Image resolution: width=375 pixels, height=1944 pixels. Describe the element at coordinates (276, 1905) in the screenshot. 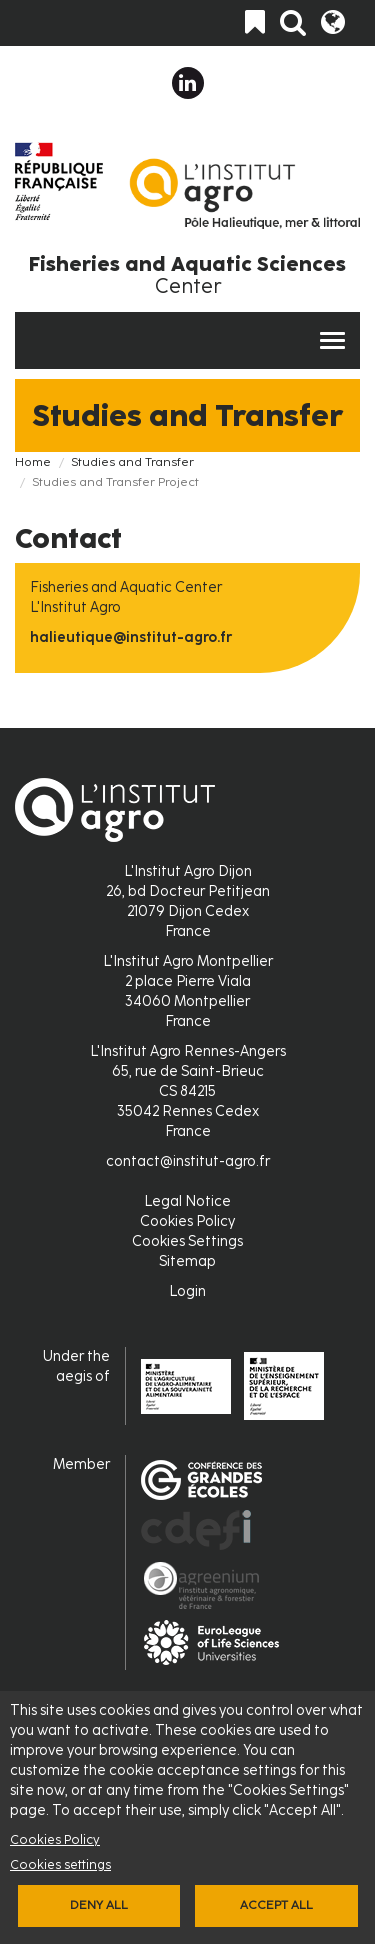

I see `Accept all` at that location.